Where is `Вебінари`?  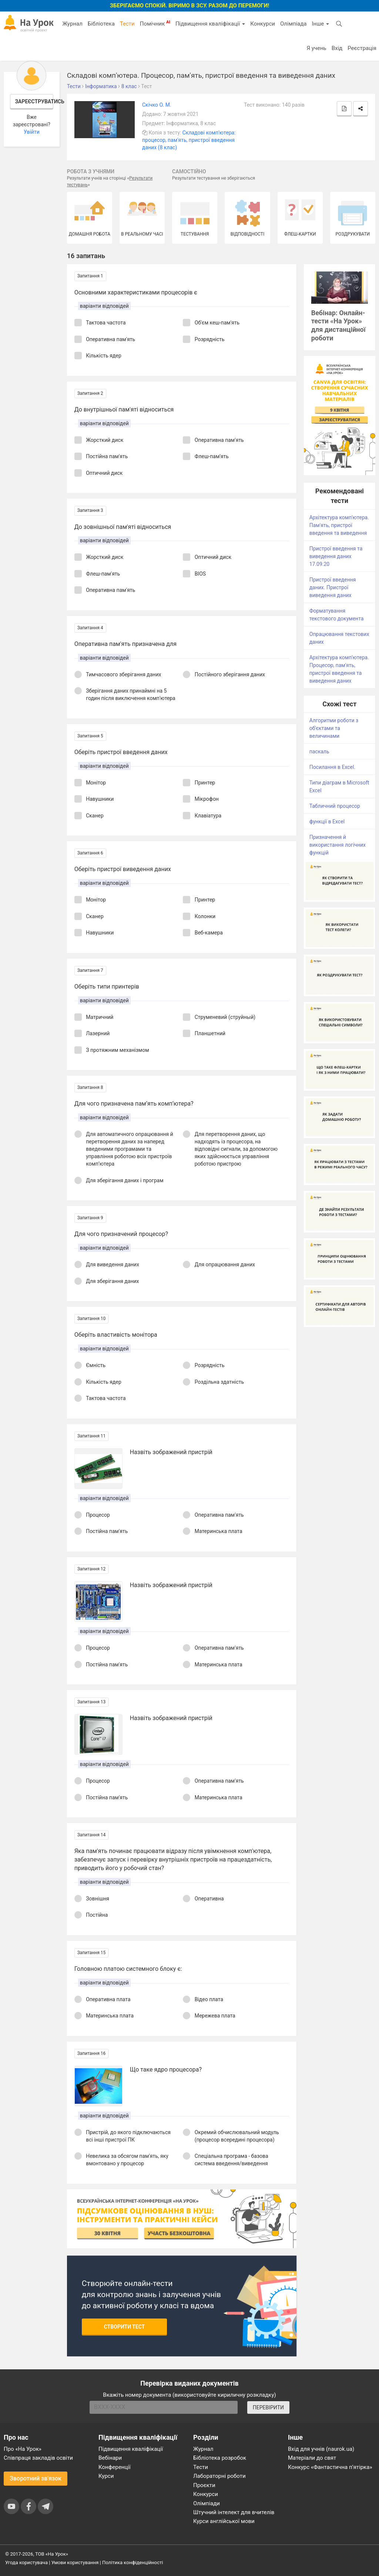
Вебінари is located at coordinates (110, 2458).